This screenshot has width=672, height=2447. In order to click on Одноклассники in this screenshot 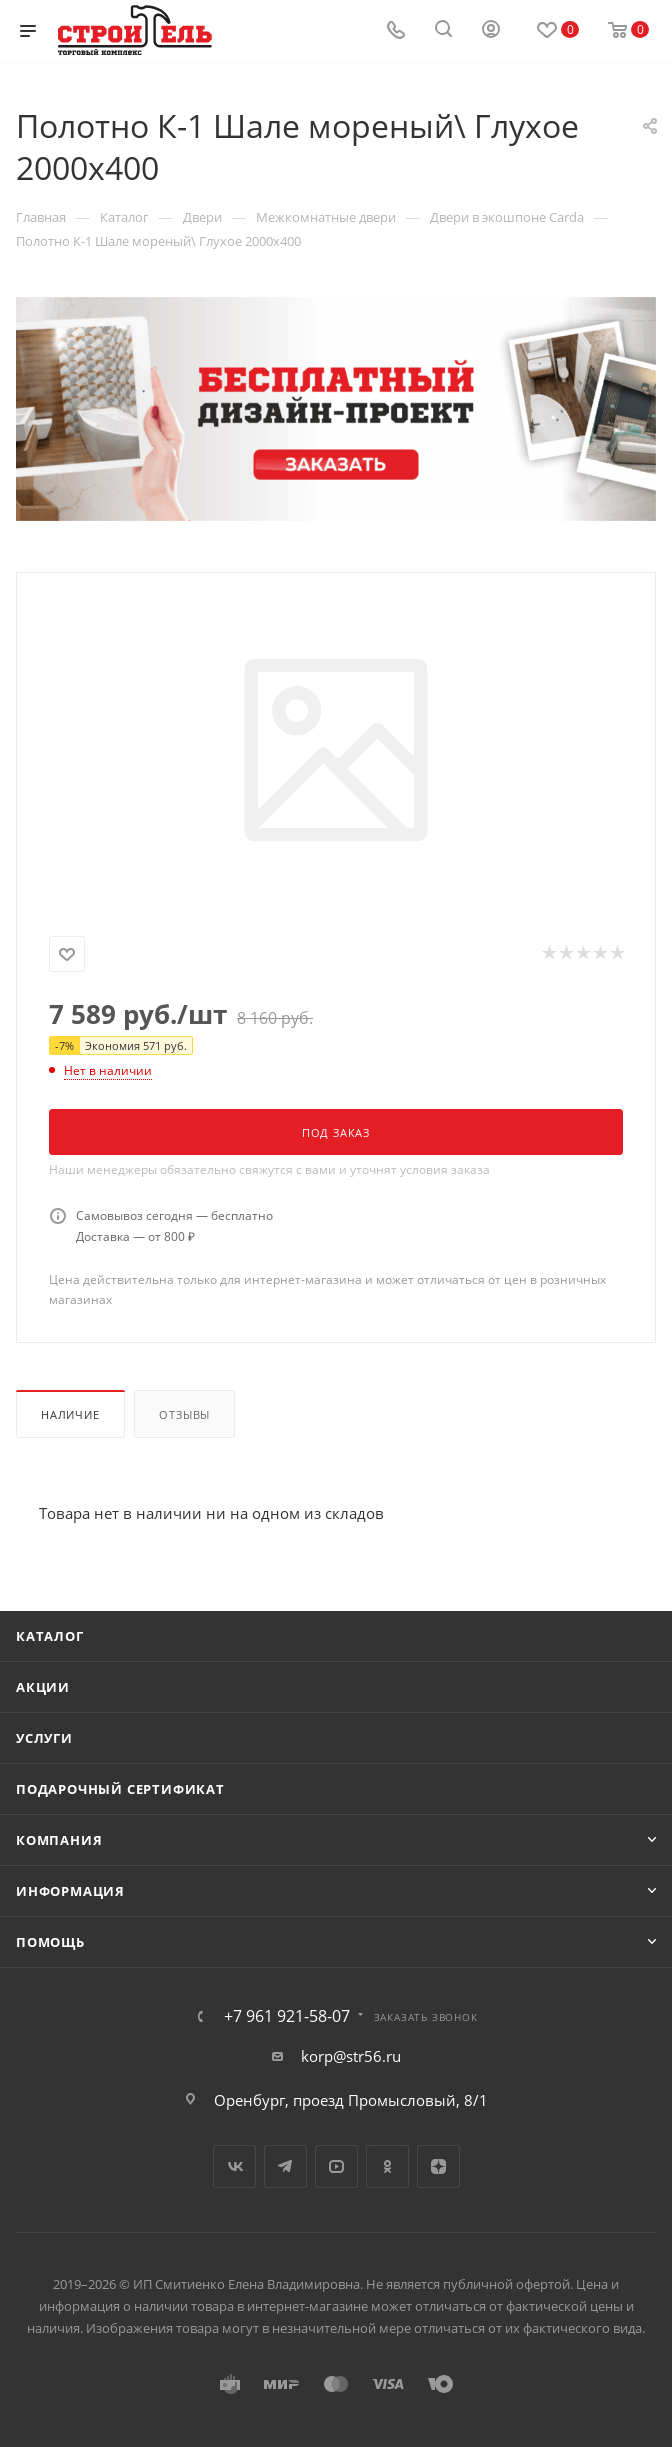, I will do `click(387, 2166)`.